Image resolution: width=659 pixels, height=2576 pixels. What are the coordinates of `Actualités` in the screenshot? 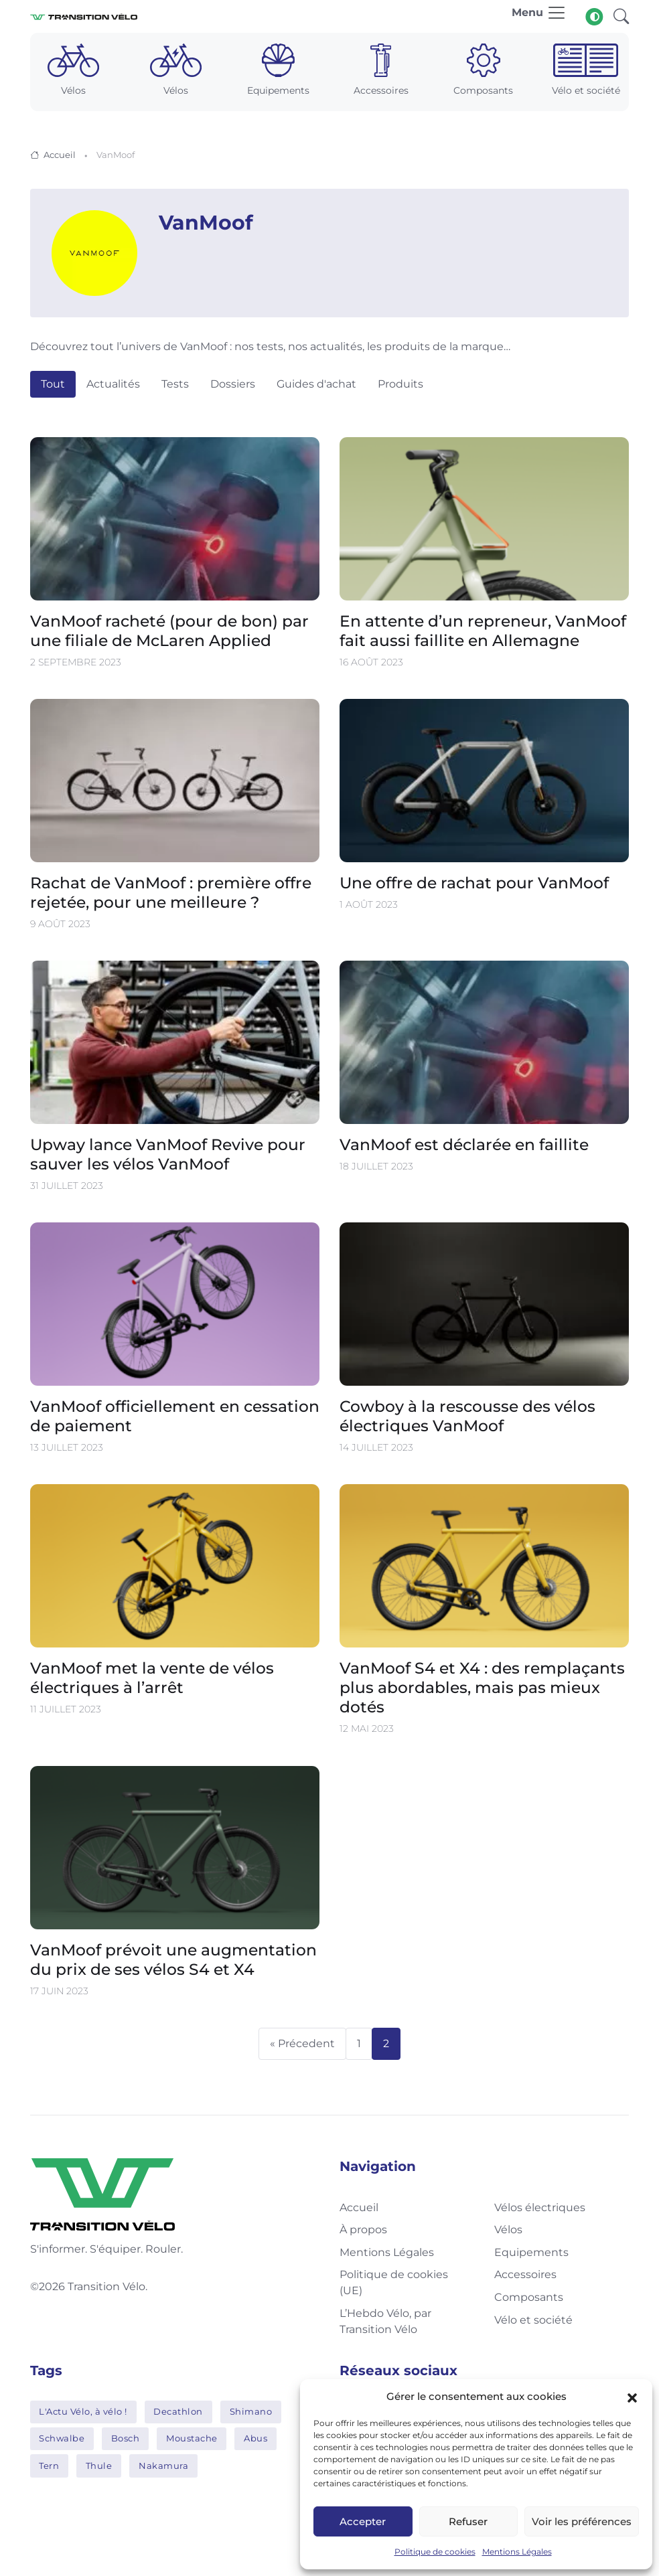 It's located at (113, 384).